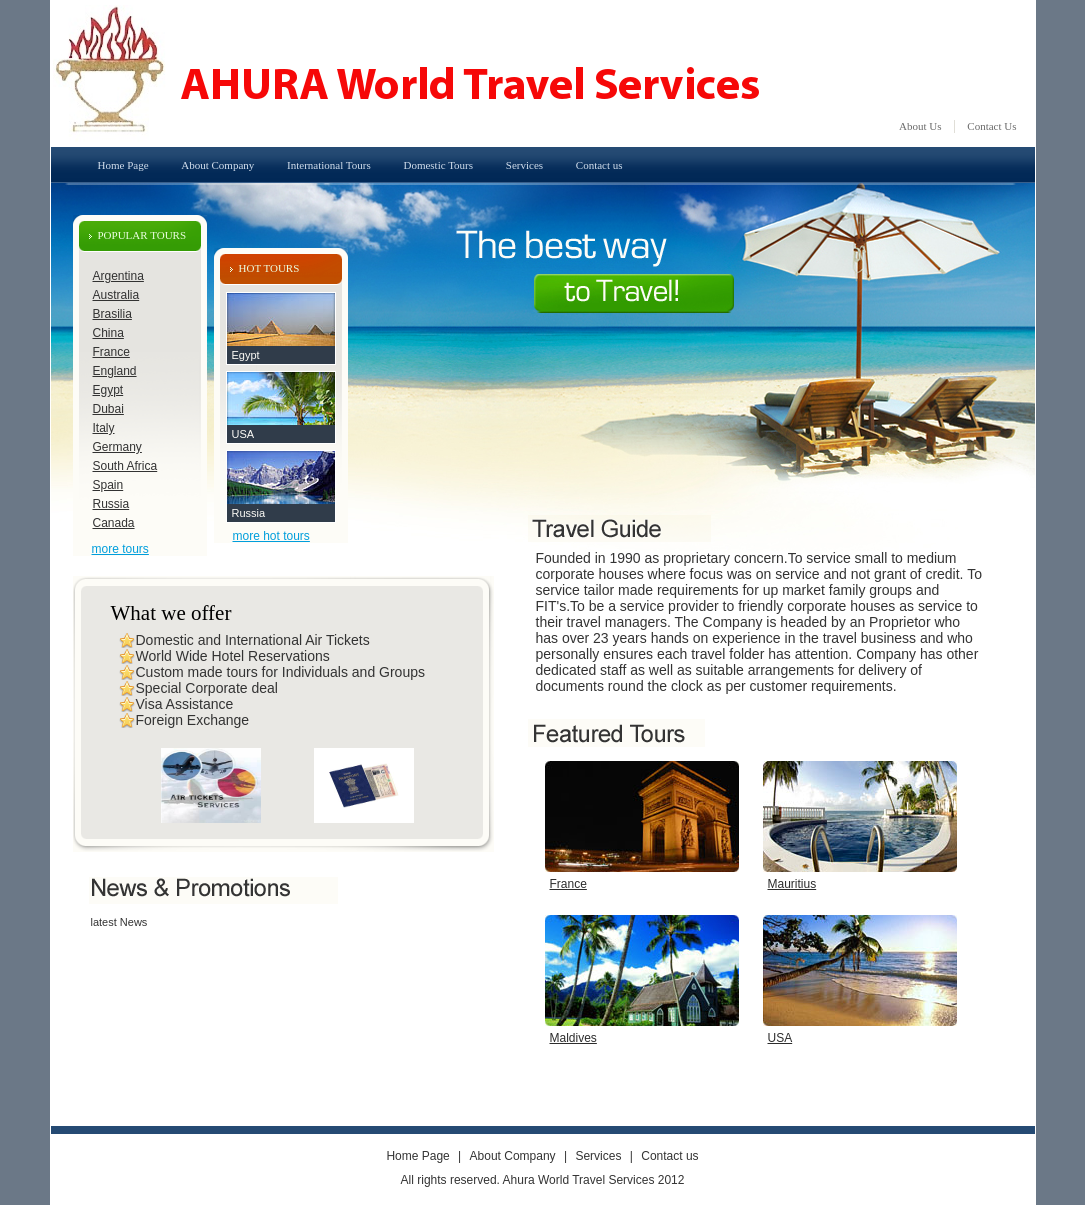 This screenshot has height=1205, width=1085. What do you see at coordinates (111, 352) in the screenshot?
I see `France` at bounding box center [111, 352].